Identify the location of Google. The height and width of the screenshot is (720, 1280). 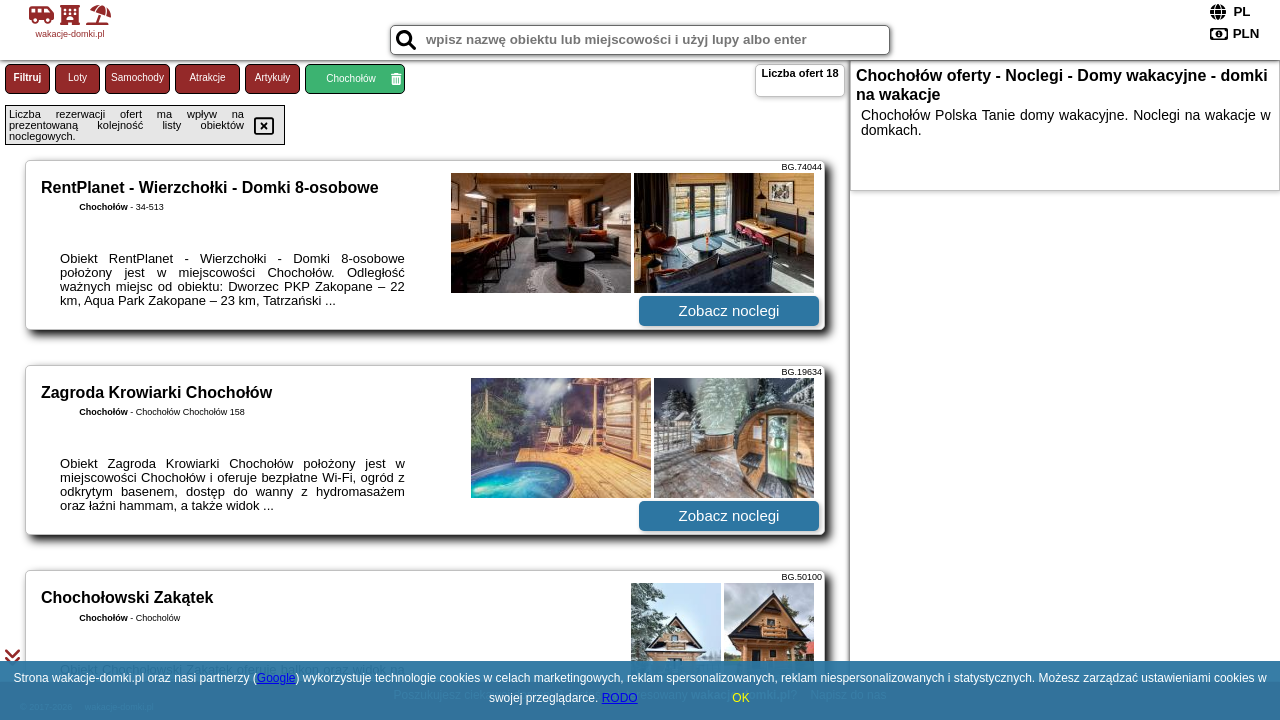
(276, 678).